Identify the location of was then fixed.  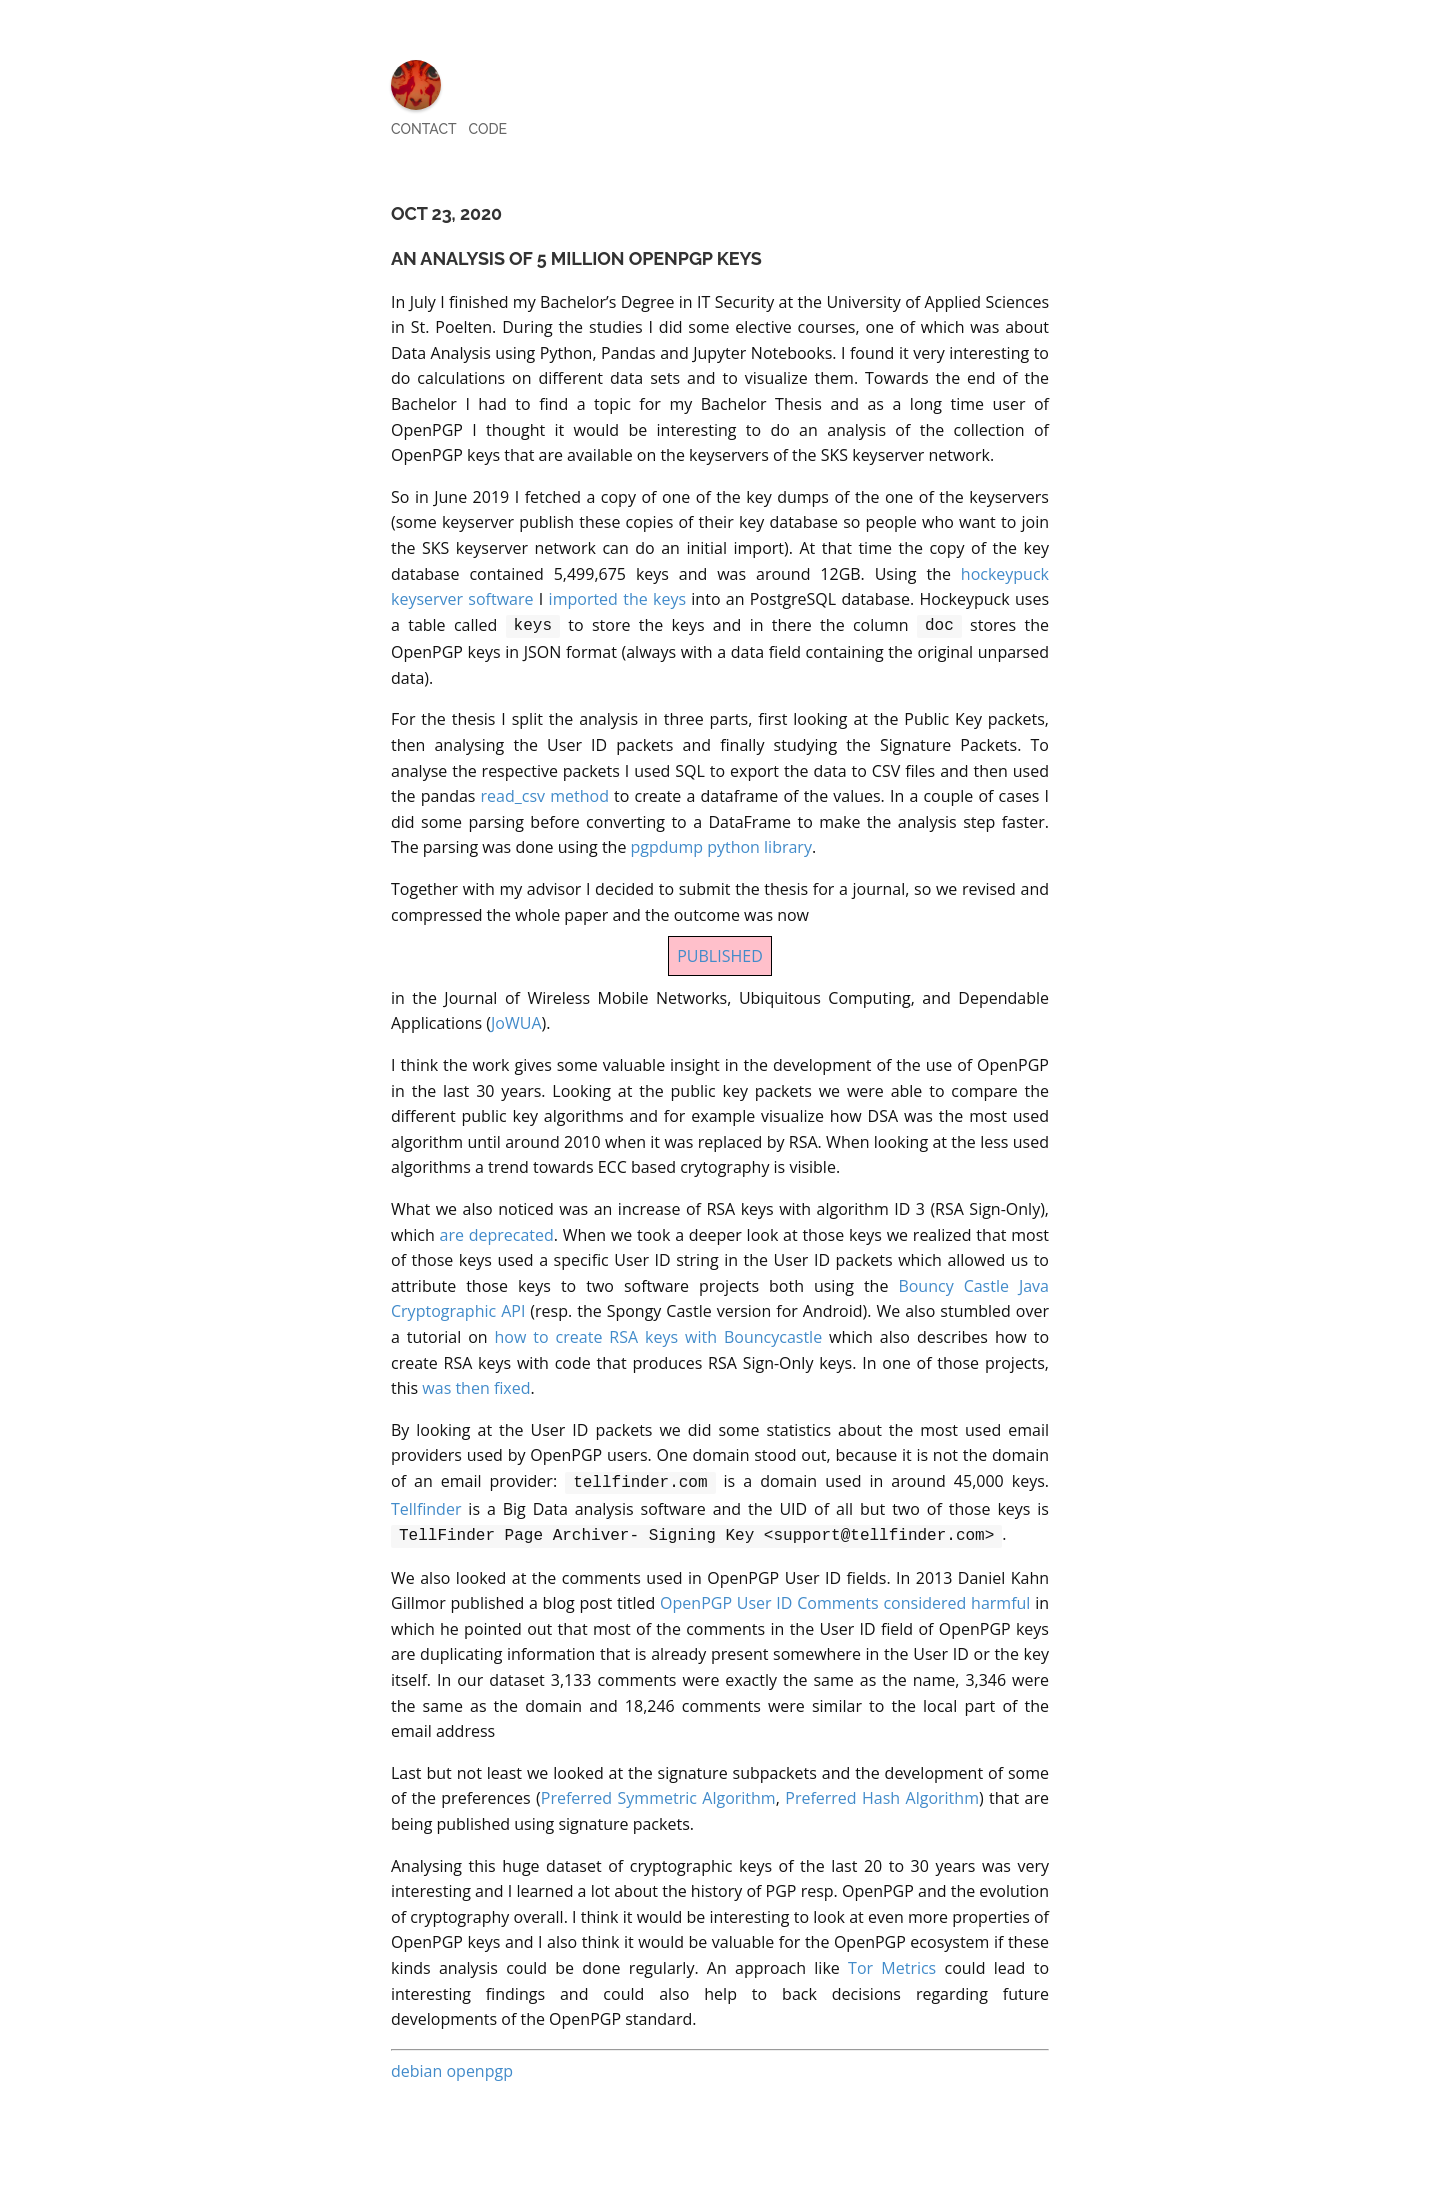
(476, 1386).